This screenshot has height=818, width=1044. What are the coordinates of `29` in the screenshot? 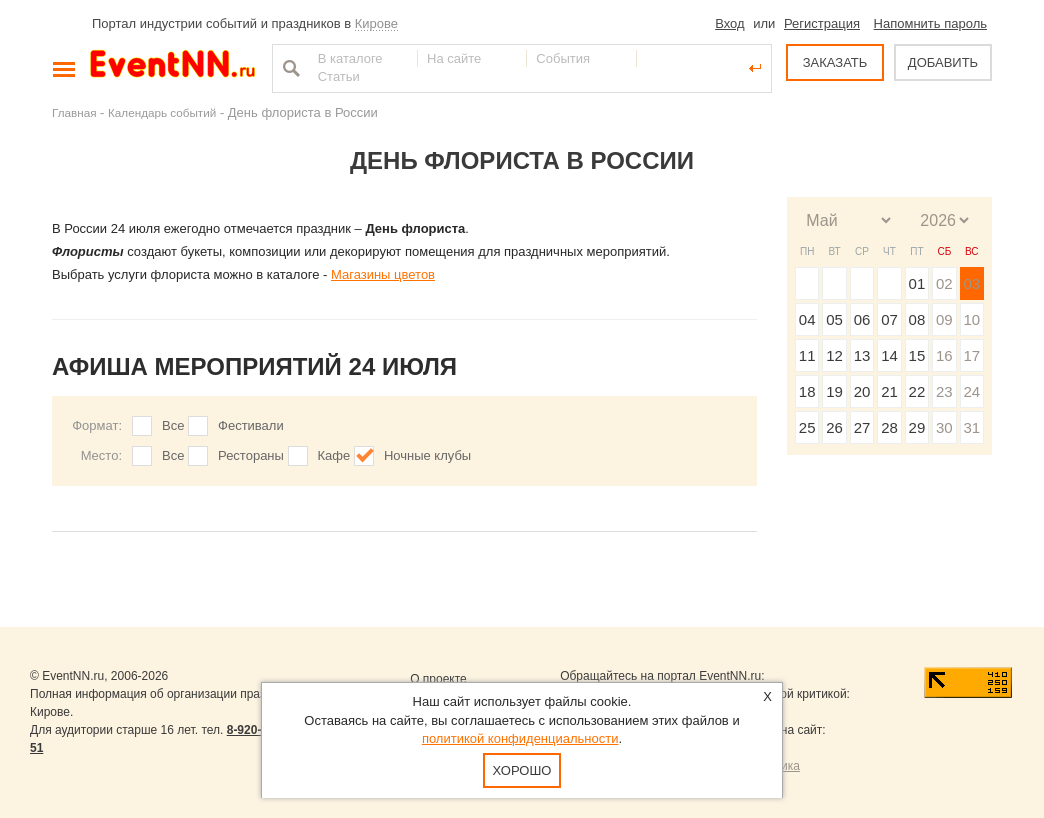 It's located at (917, 427).